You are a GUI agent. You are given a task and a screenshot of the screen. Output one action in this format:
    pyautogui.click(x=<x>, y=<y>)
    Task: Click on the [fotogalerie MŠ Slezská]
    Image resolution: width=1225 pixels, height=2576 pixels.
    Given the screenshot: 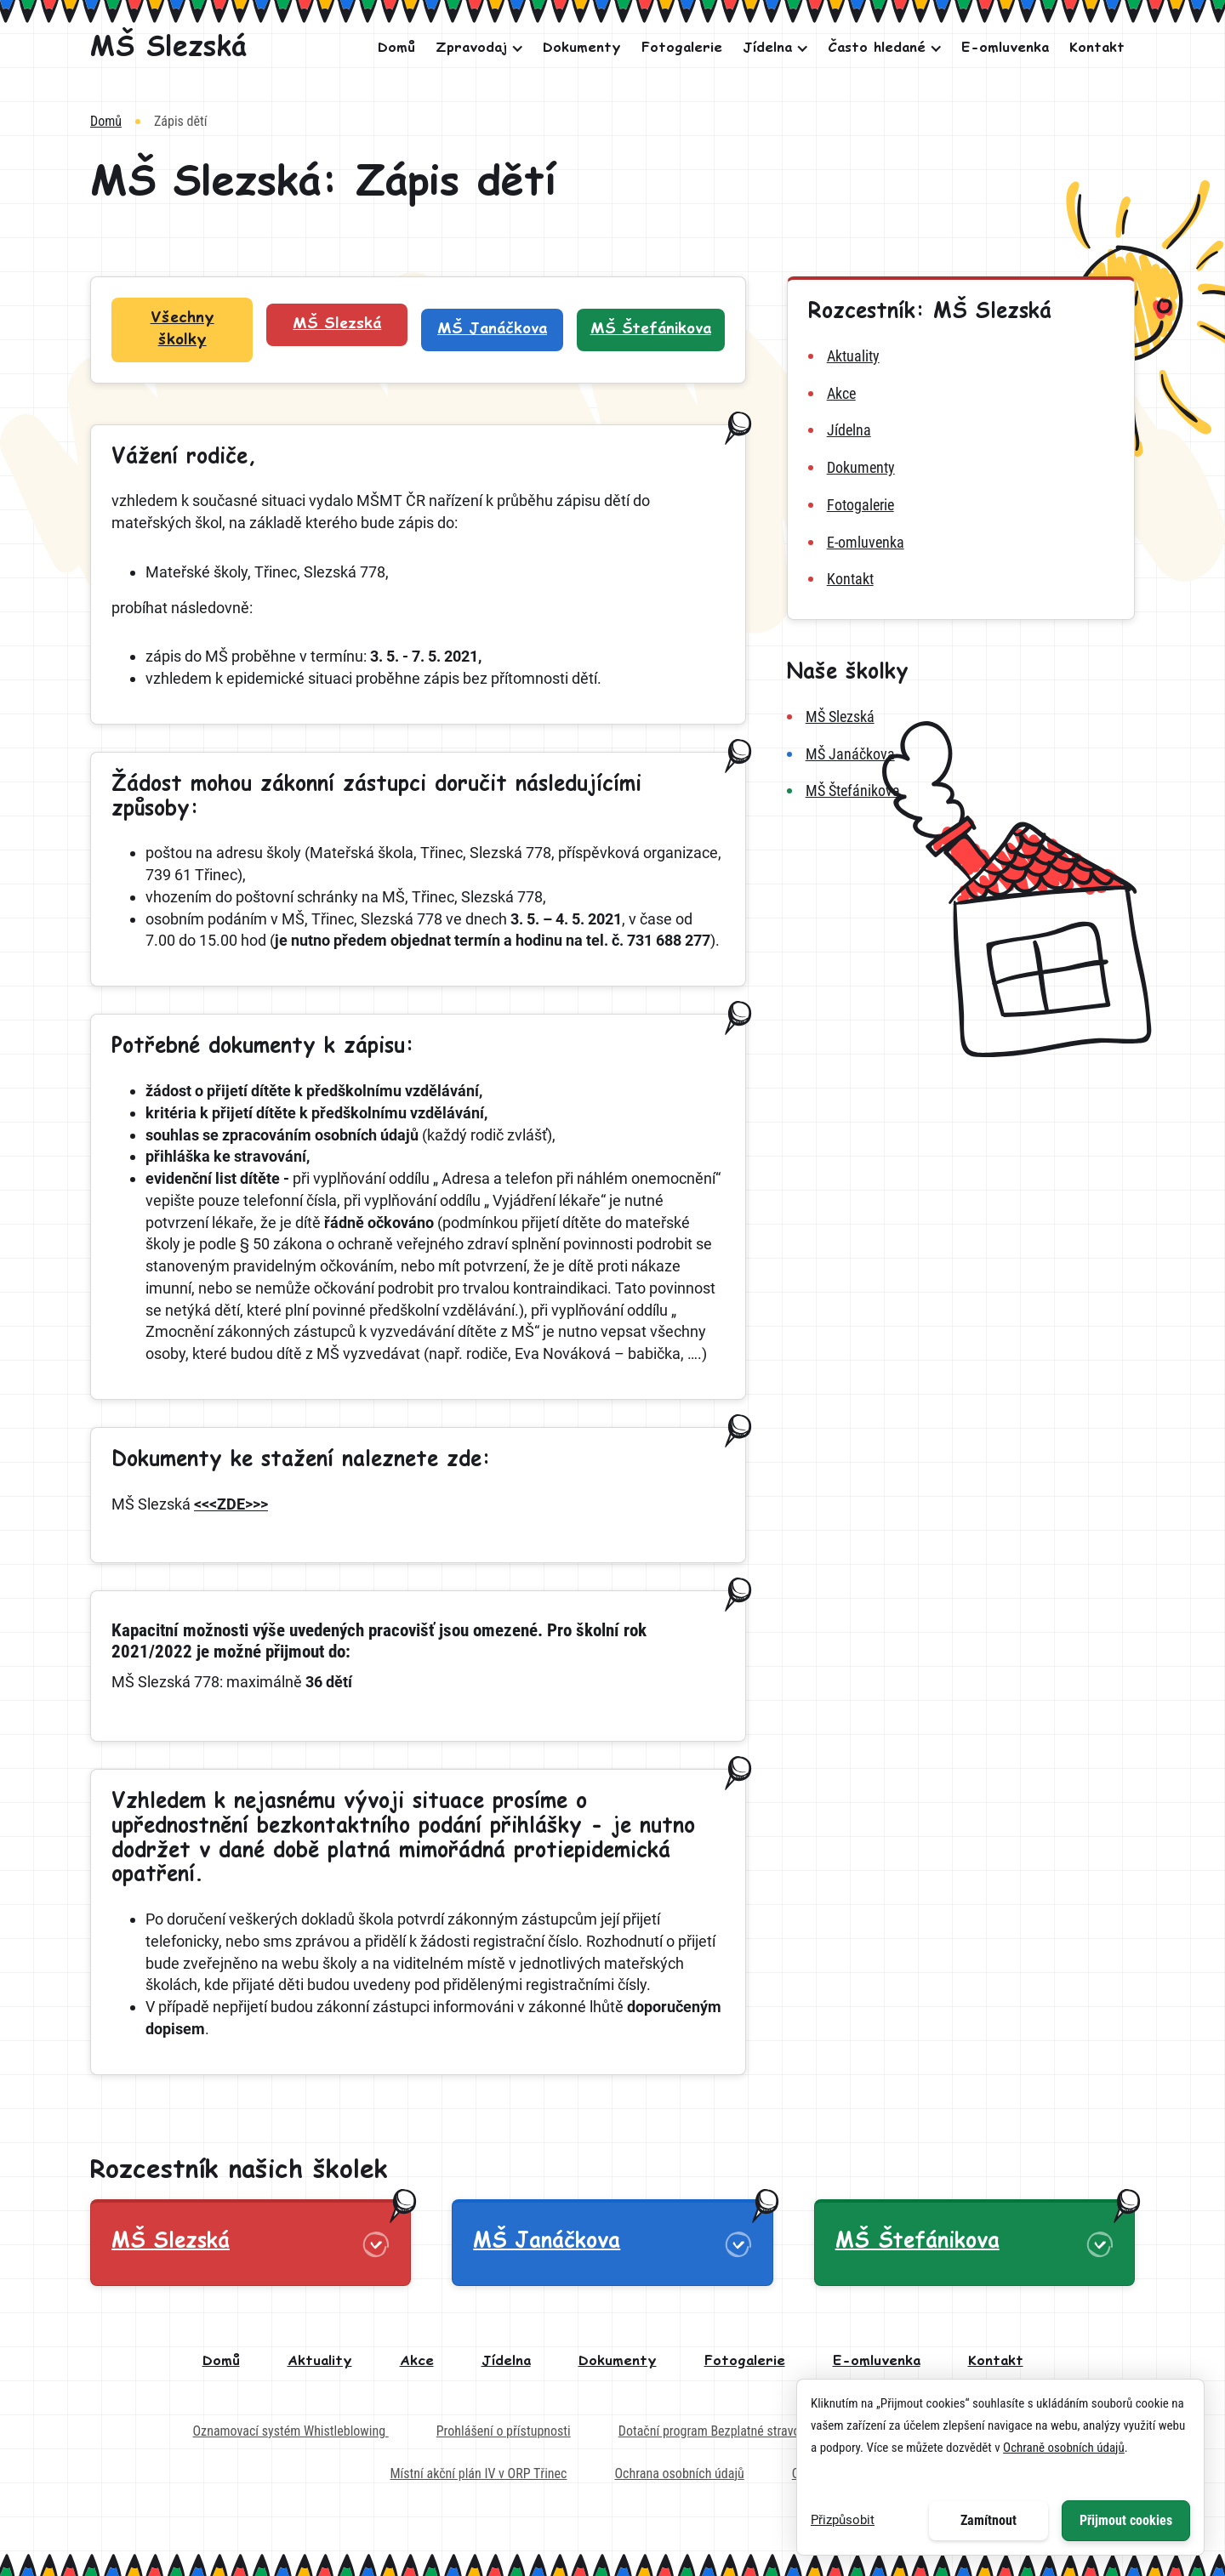 What is the action you would take?
    pyautogui.click(x=961, y=505)
    